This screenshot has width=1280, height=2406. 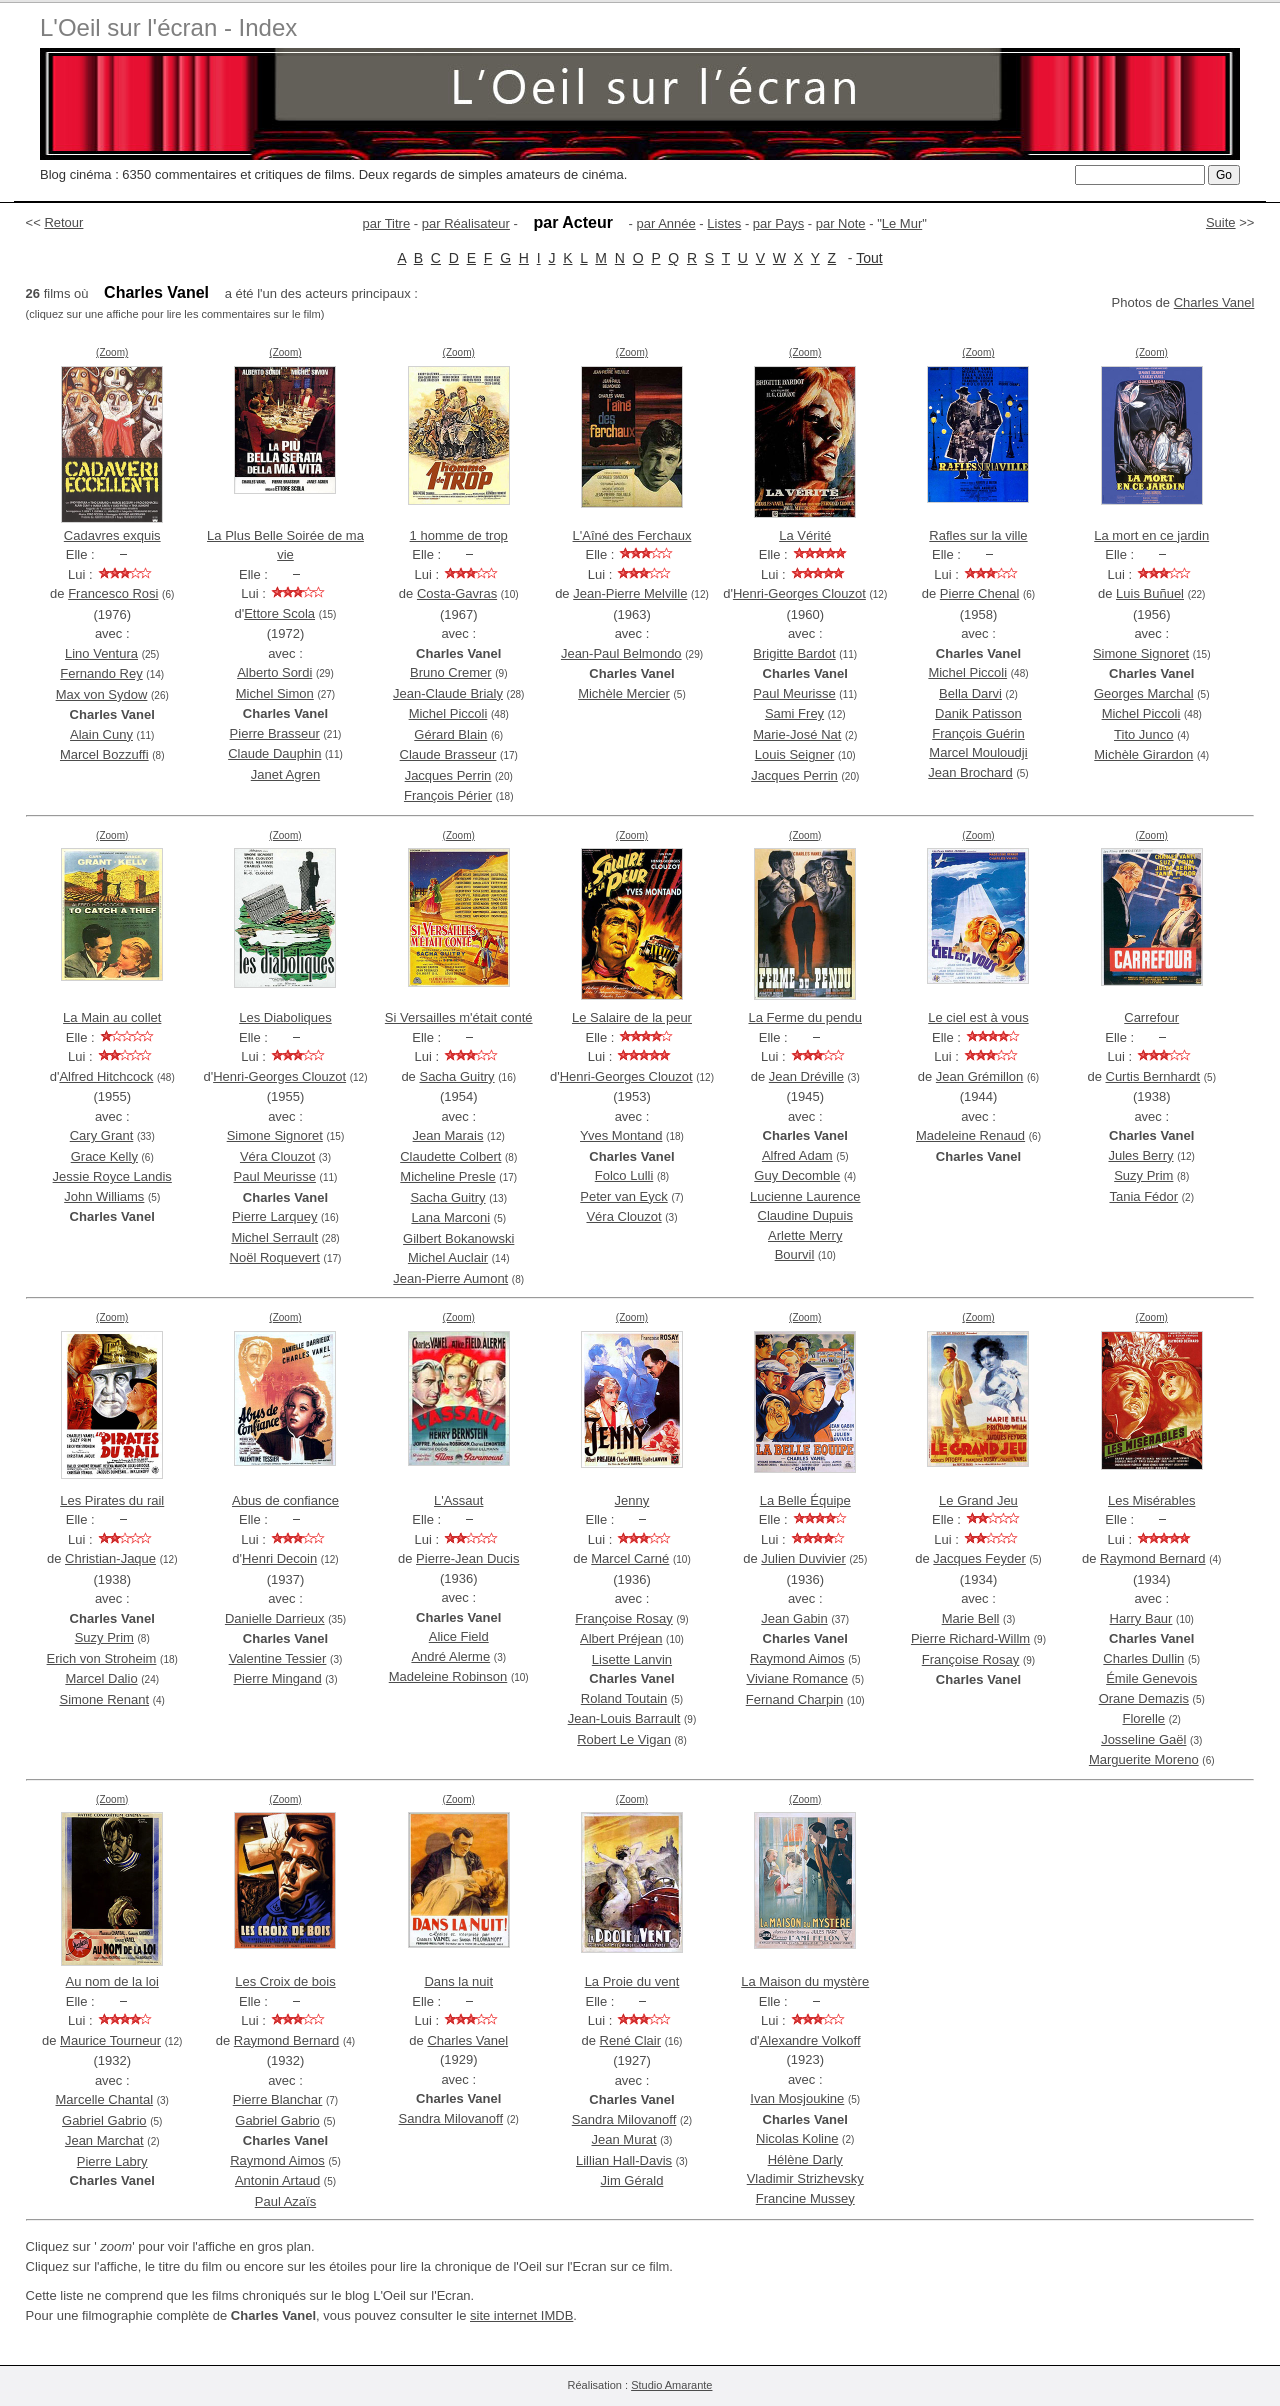 What do you see at coordinates (632, 1659) in the screenshot?
I see `Lisette Lanvin` at bounding box center [632, 1659].